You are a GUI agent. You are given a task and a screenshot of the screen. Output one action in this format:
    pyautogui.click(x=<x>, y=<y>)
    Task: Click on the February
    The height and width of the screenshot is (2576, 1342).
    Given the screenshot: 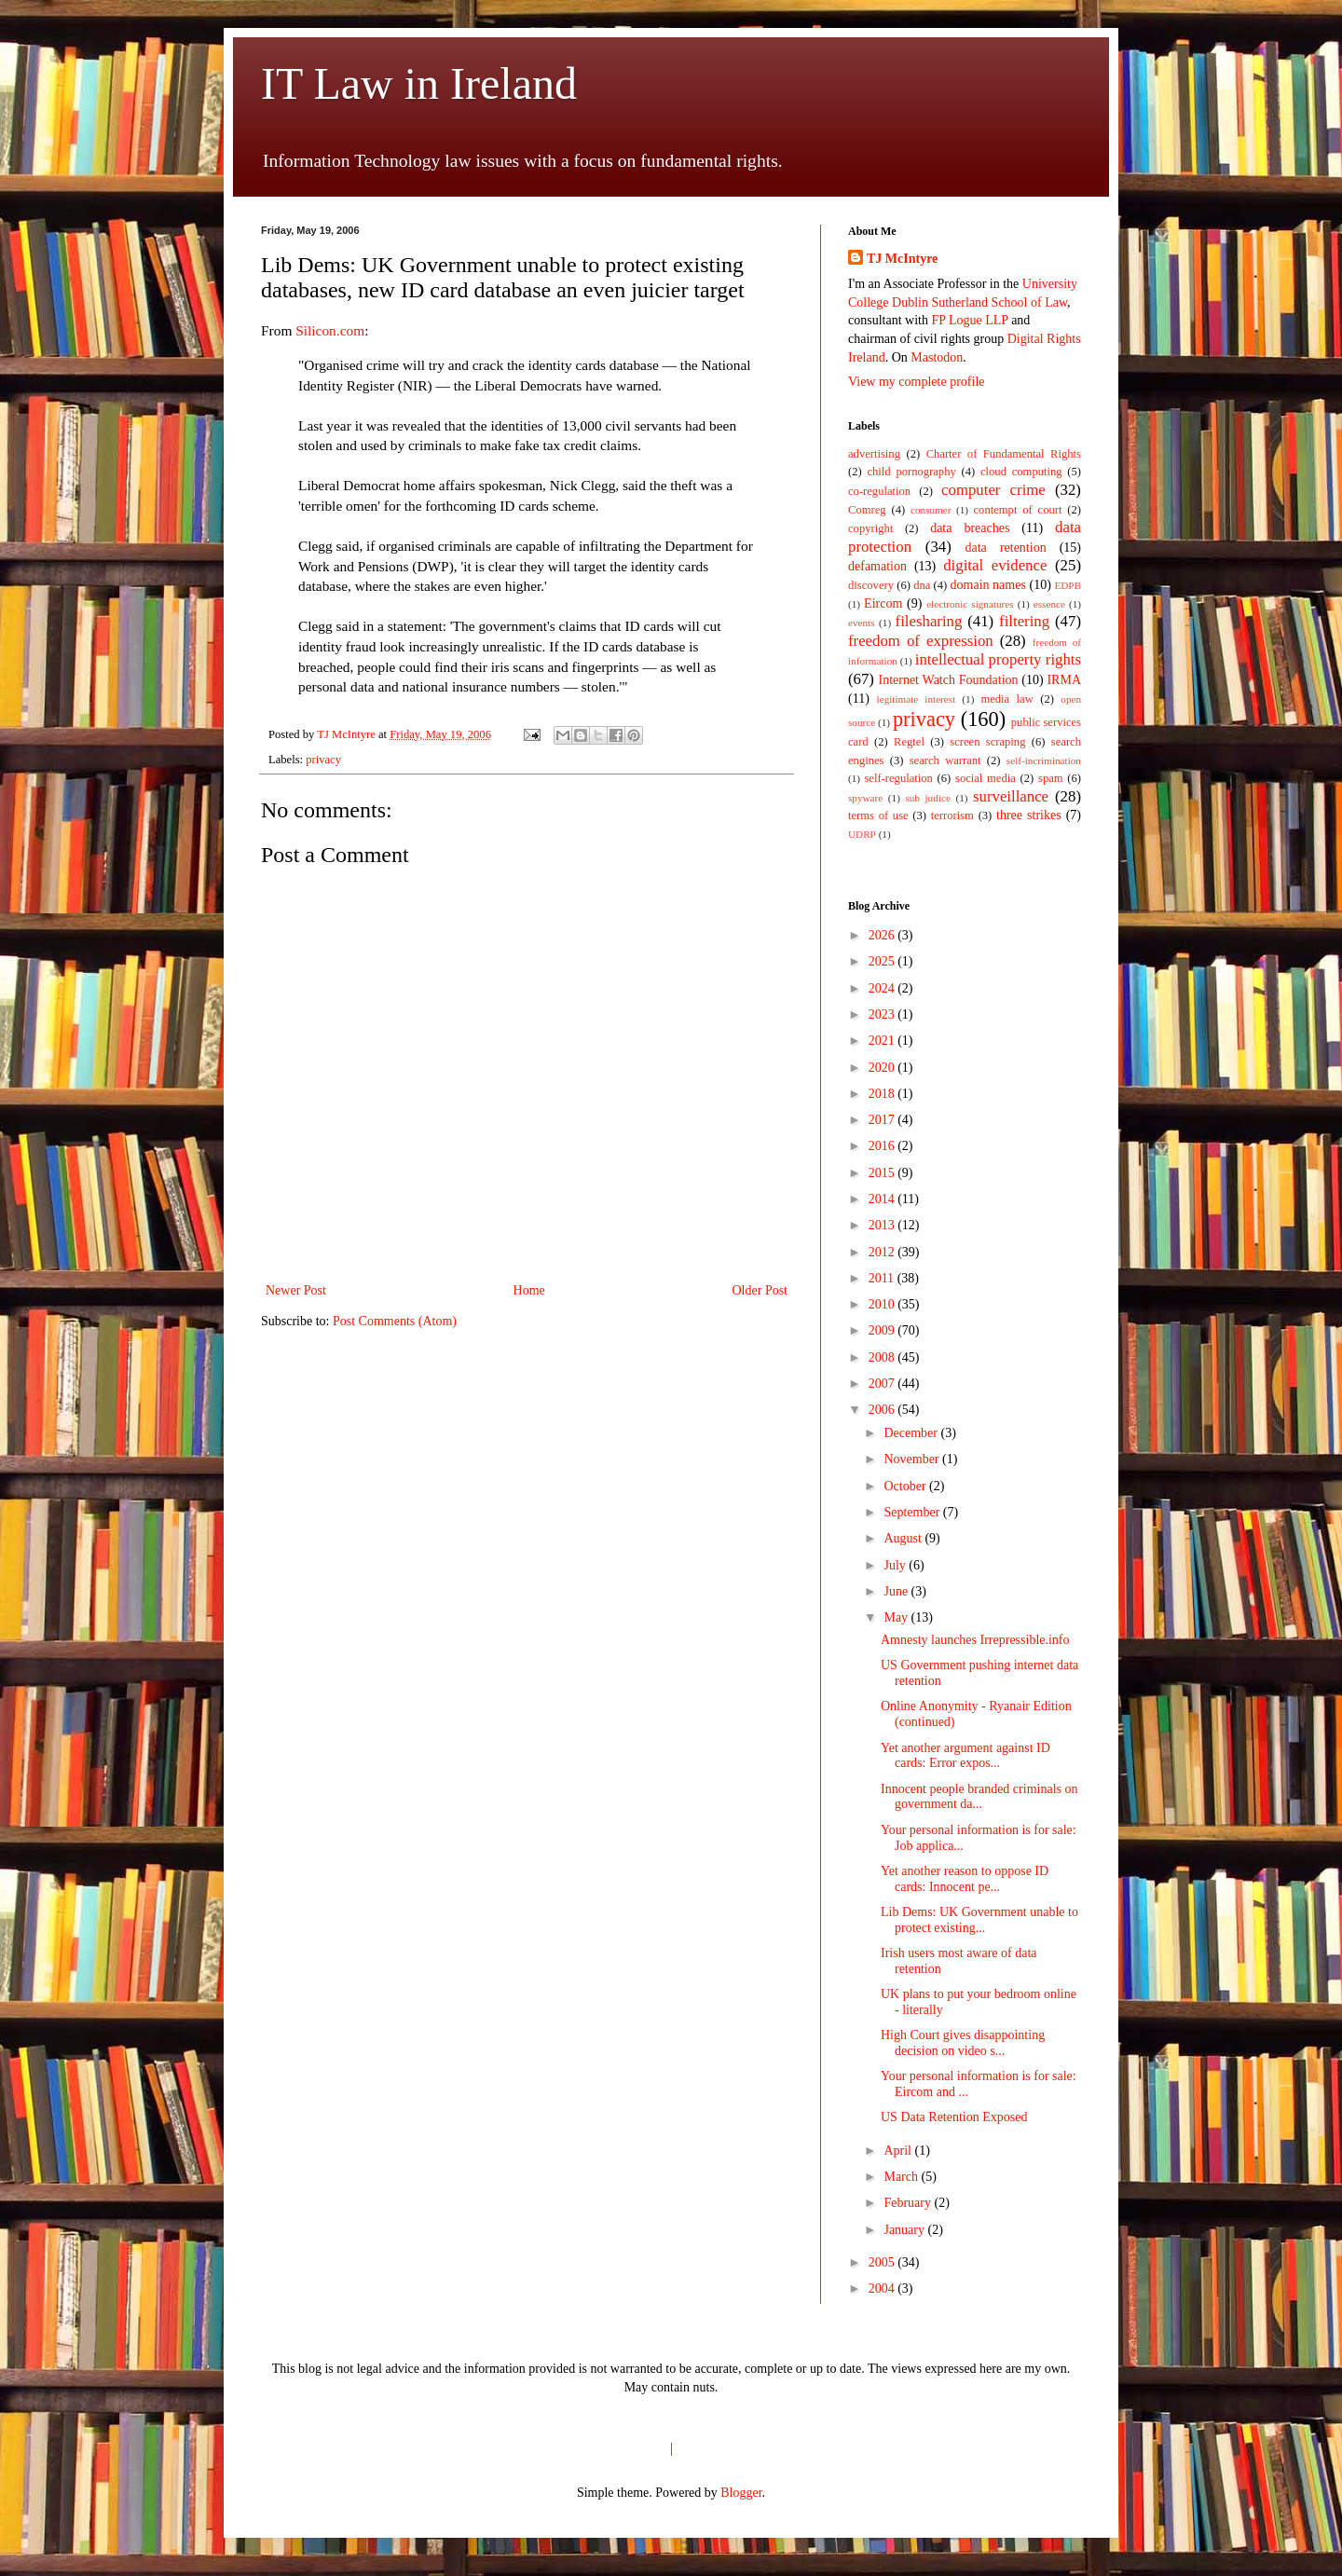 What is the action you would take?
    pyautogui.click(x=908, y=2203)
    